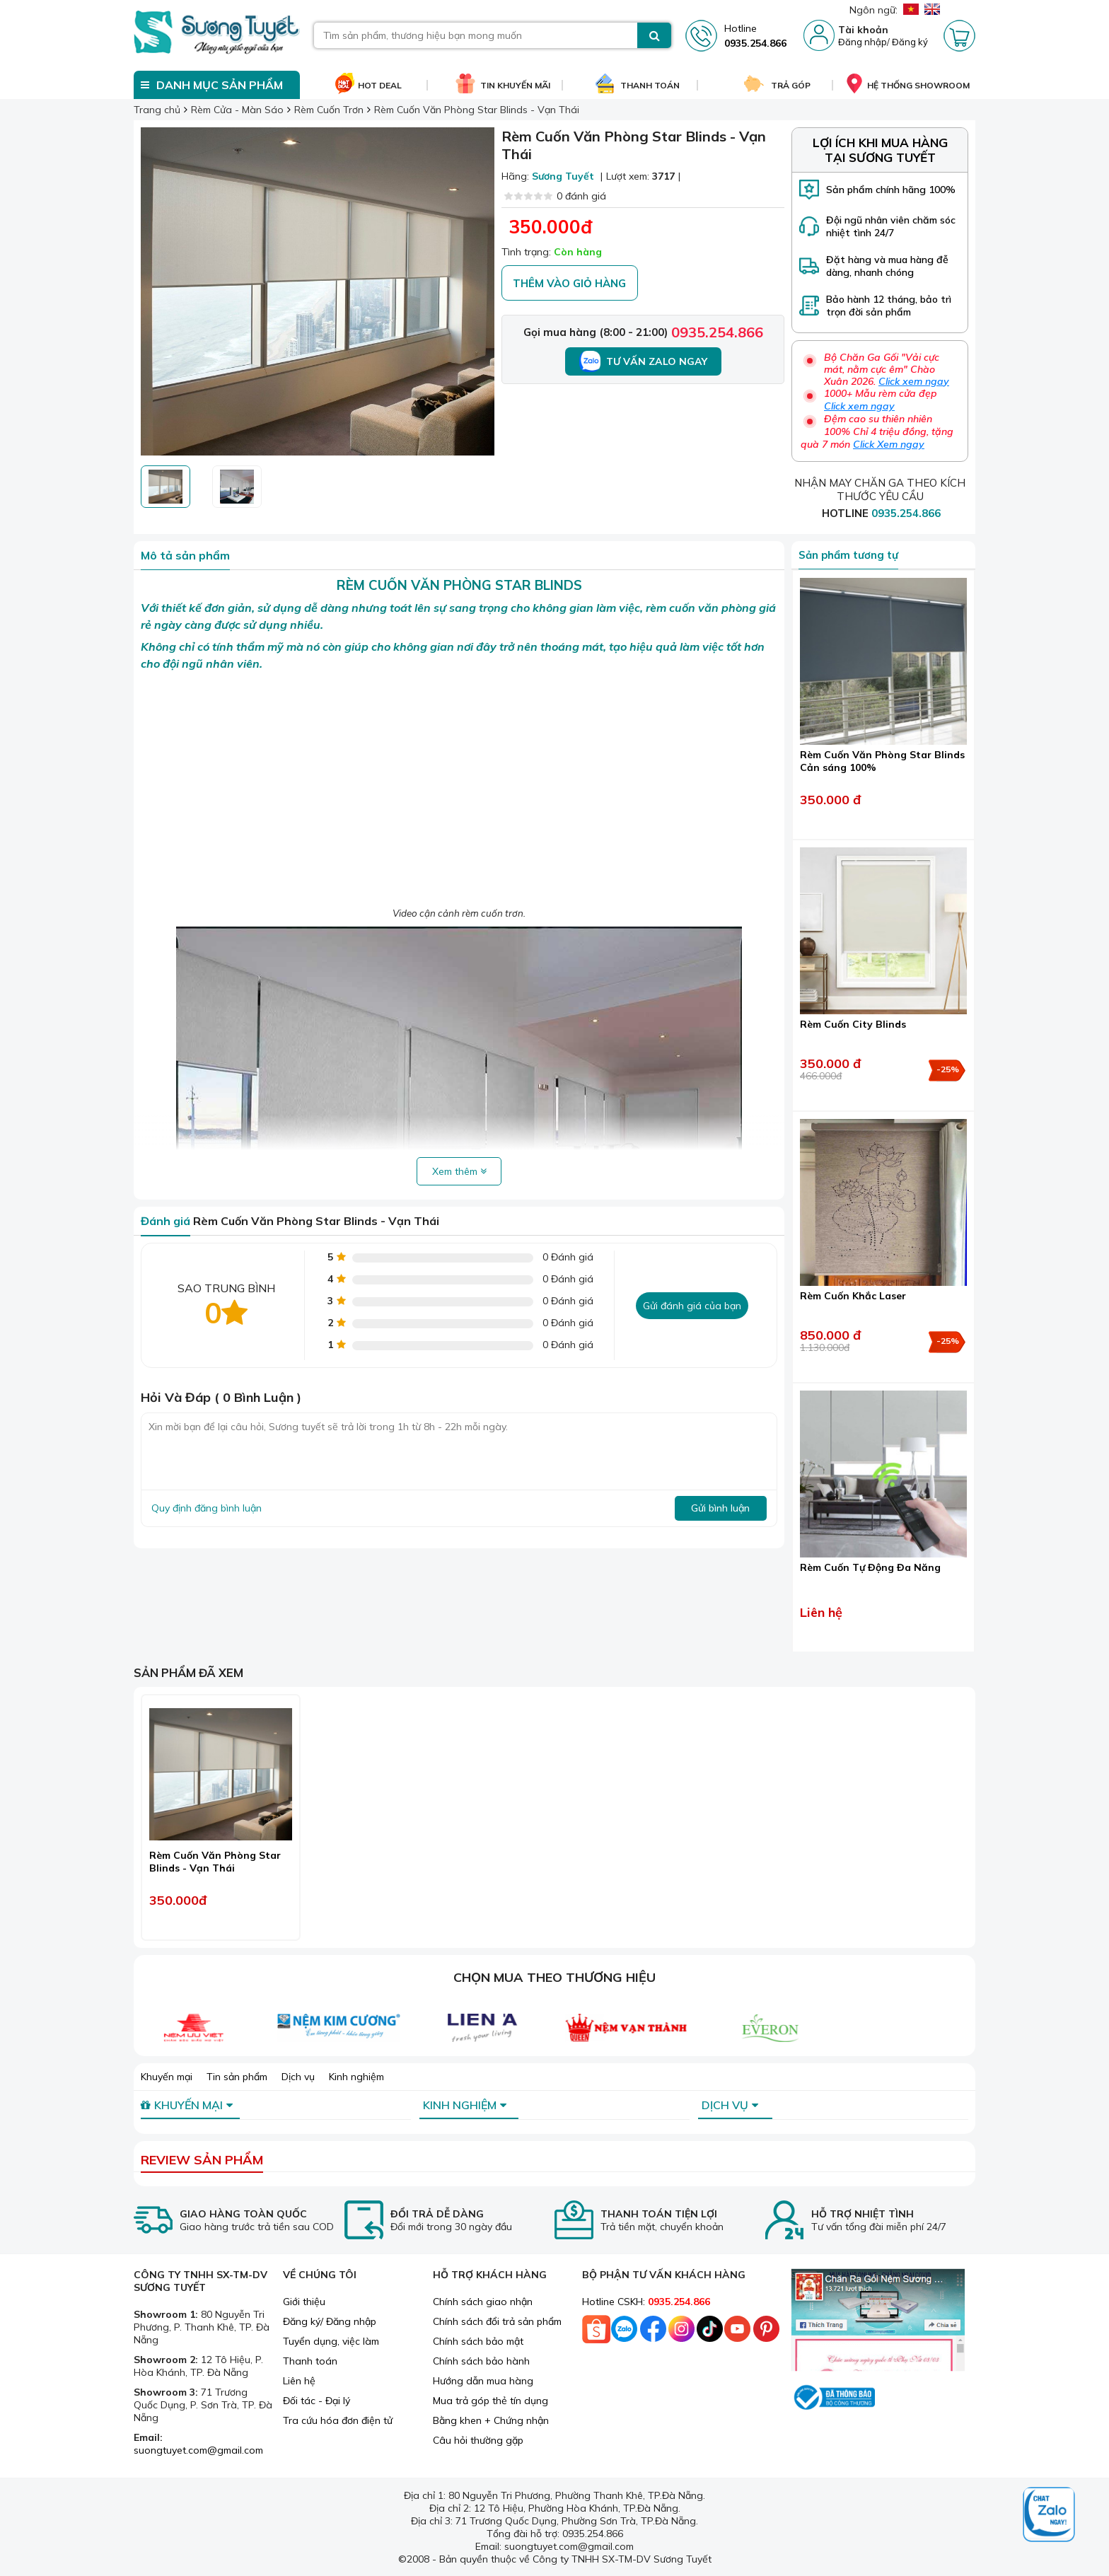 This screenshot has width=1109, height=2576. I want to click on Quy định đăng bình luận, so click(206, 1508).